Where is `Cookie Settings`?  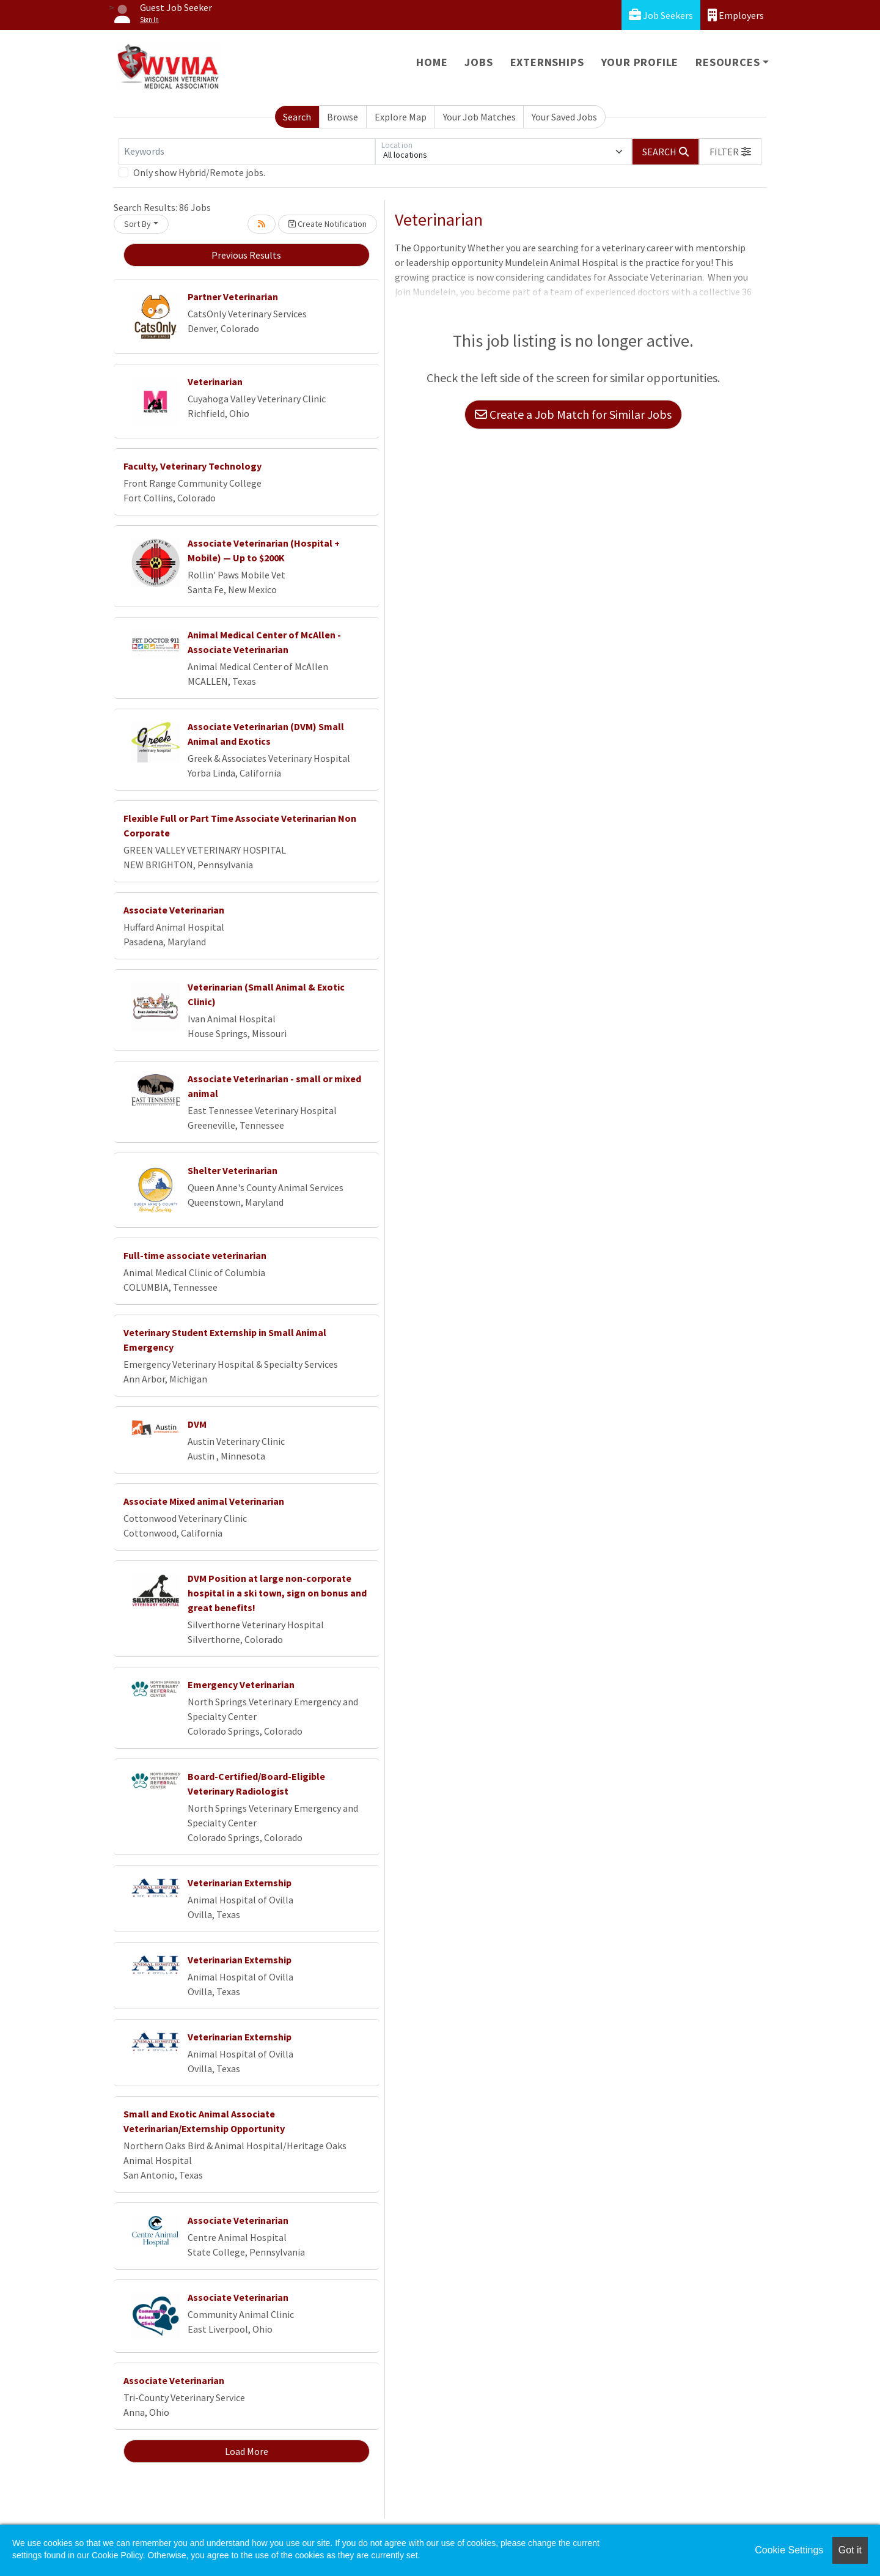 Cookie Settings is located at coordinates (789, 2550).